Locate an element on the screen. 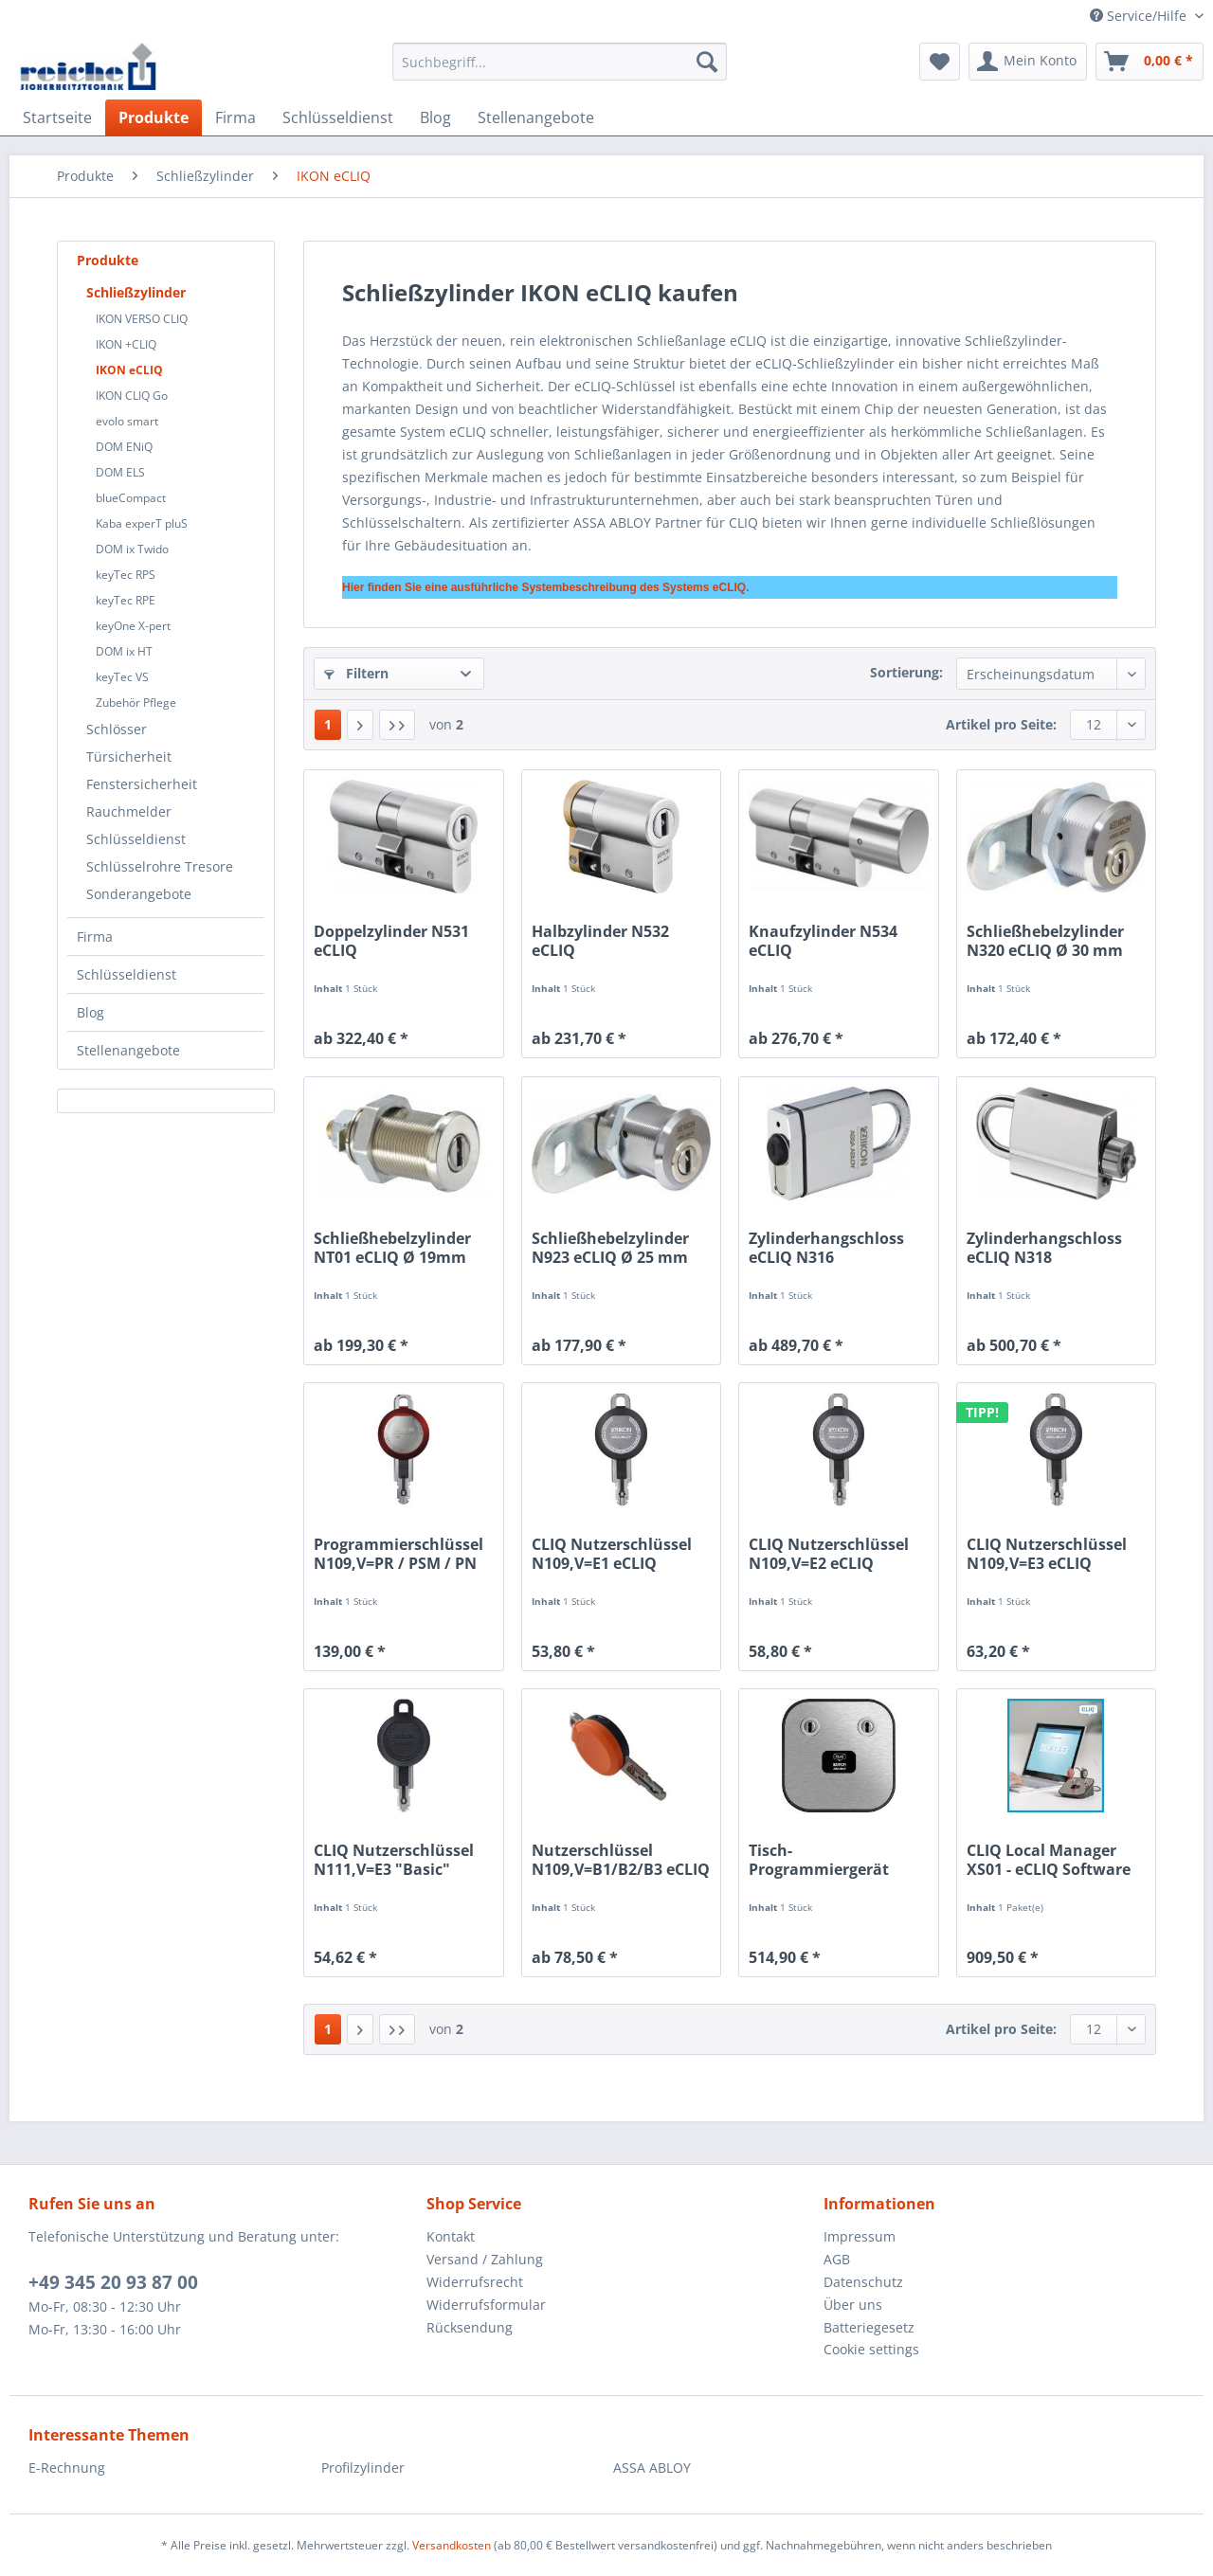  Rücksendung is located at coordinates (469, 2327).